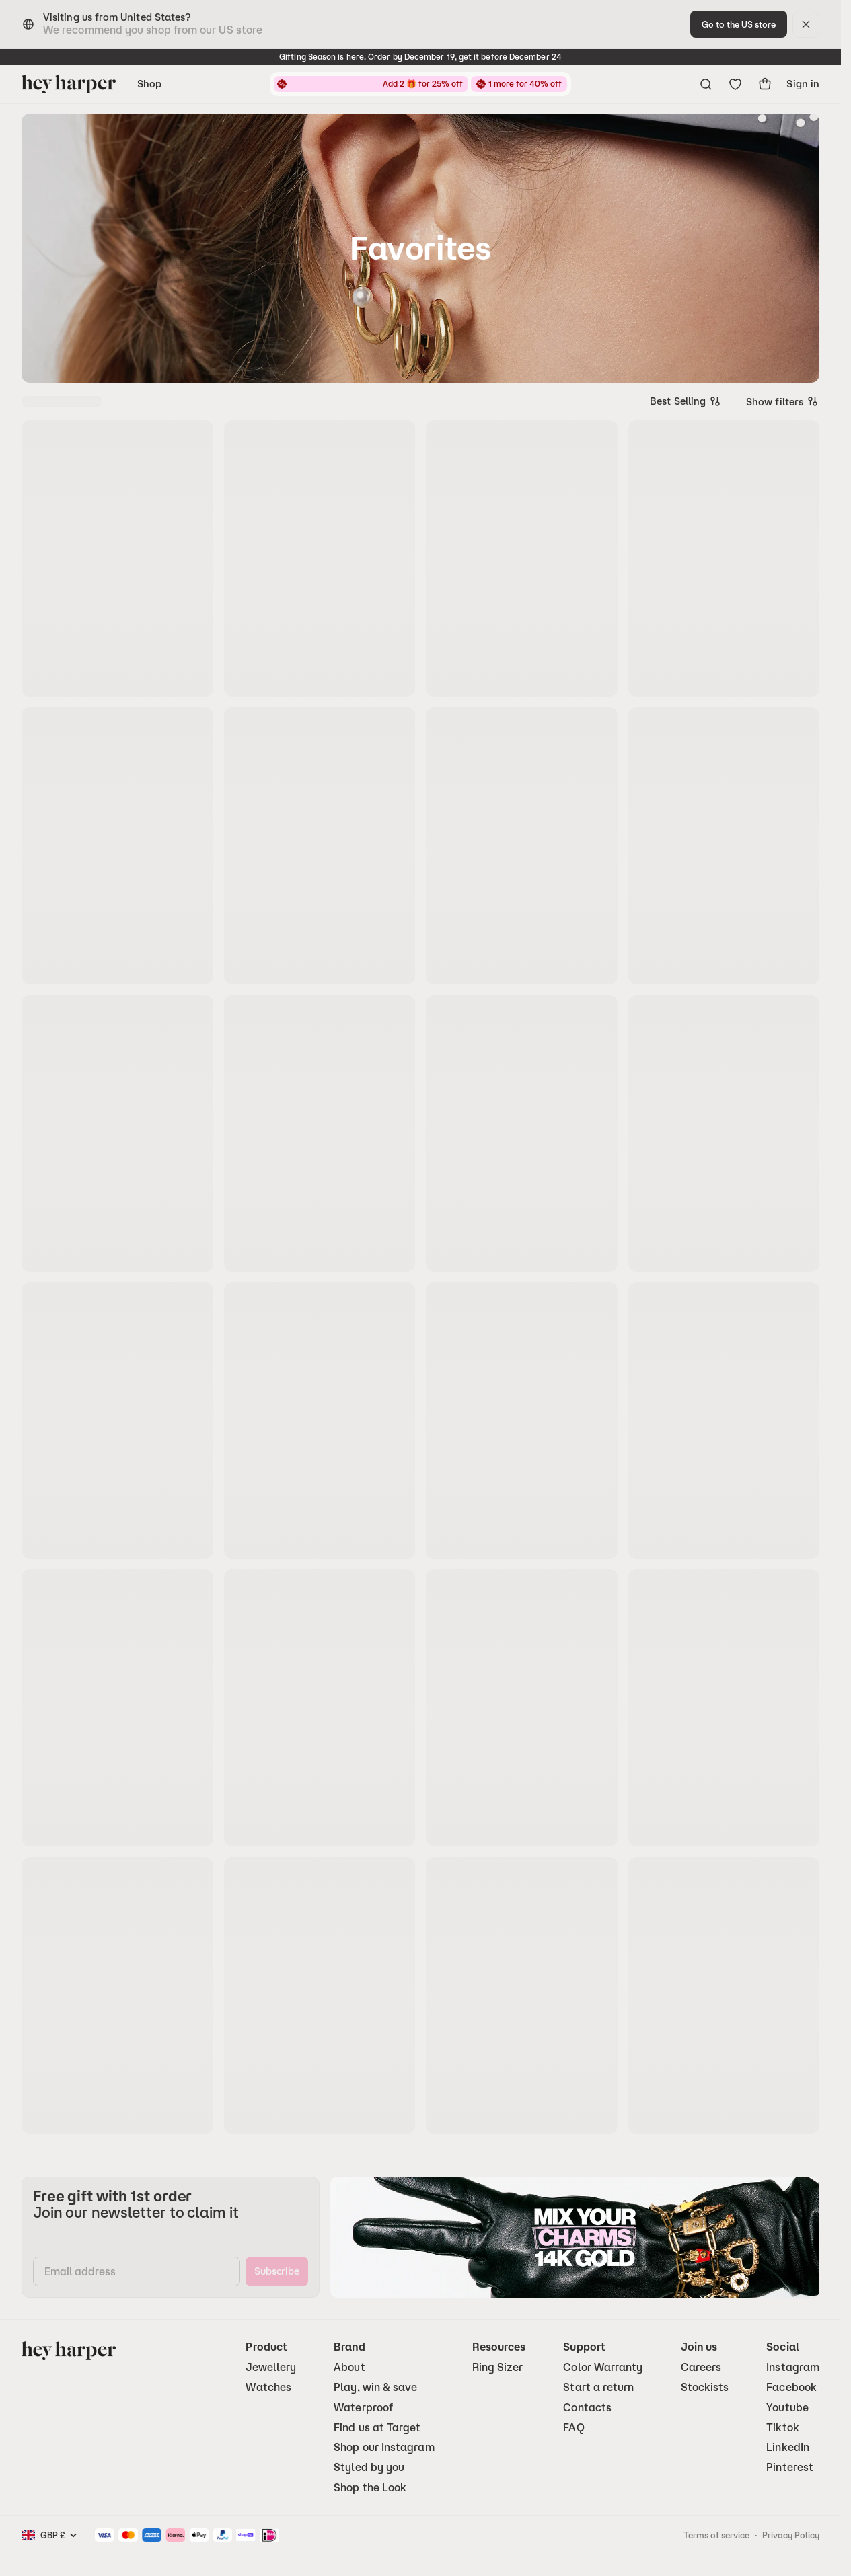 The width and height of the screenshot is (851, 2576). Describe the element at coordinates (587, 2407) in the screenshot. I see `Contacts` at that location.